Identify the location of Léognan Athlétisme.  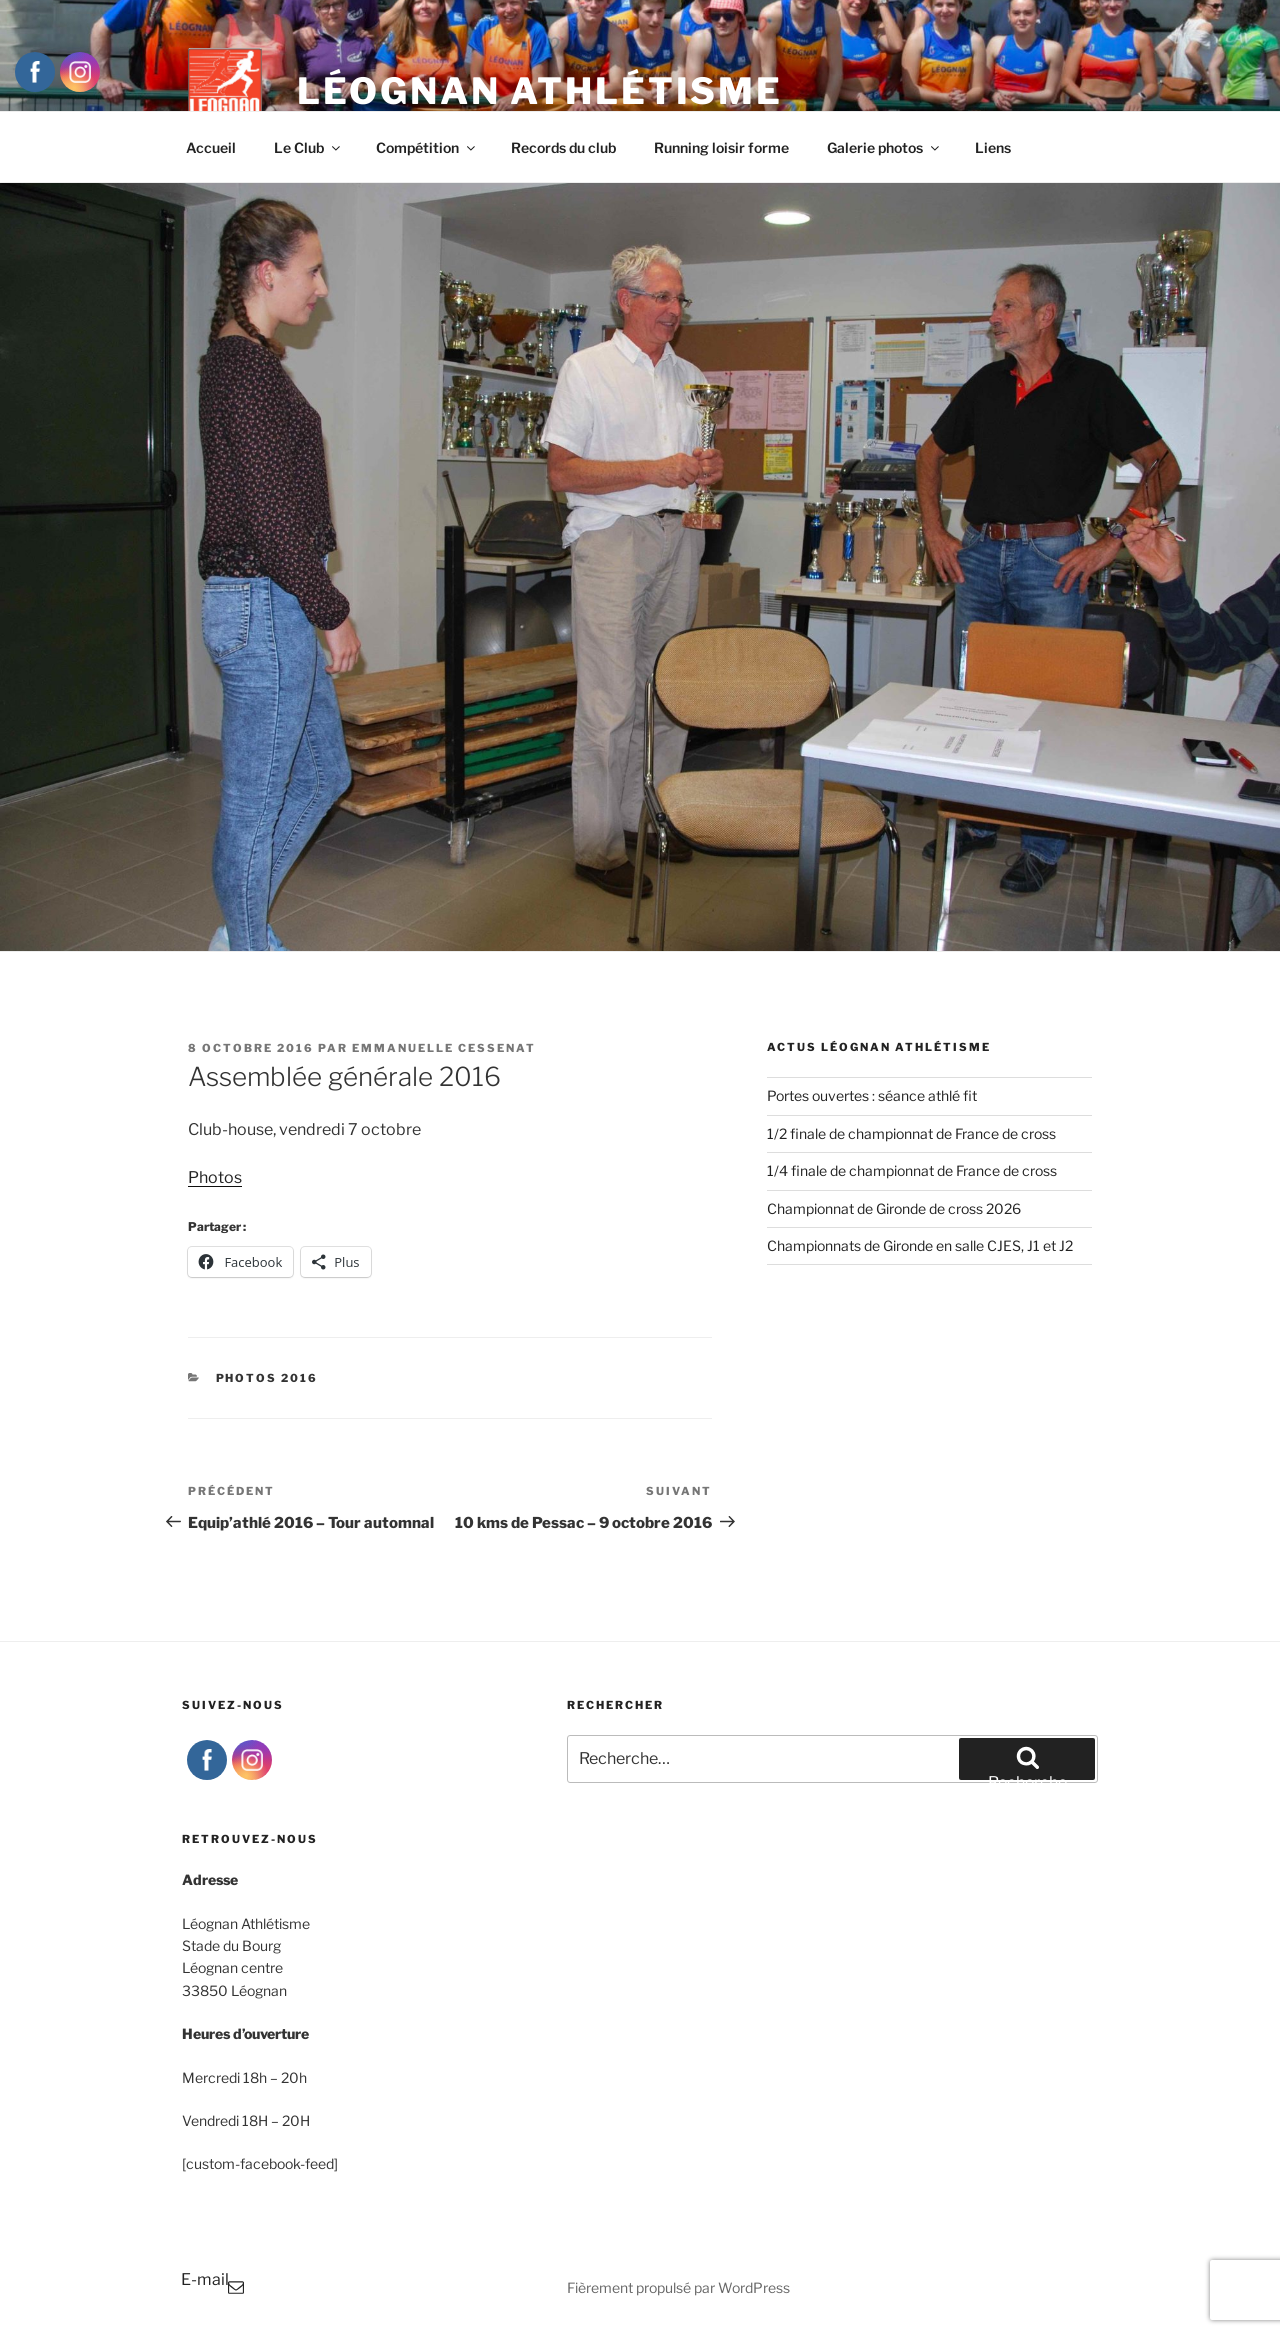
(540, 91).